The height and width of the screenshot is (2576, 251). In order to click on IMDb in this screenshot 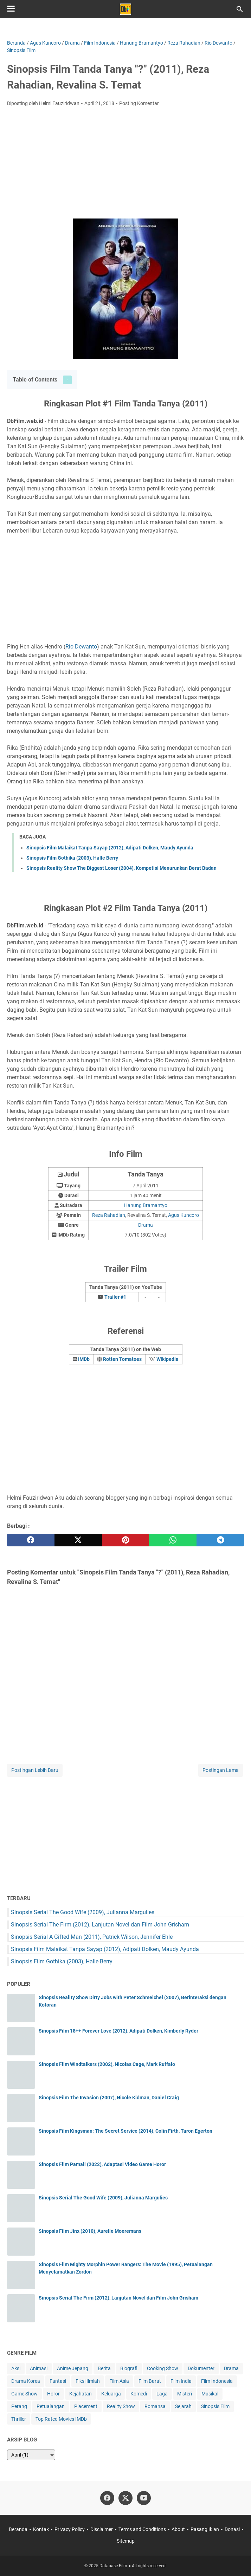, I will do `click(84, 1359)`.